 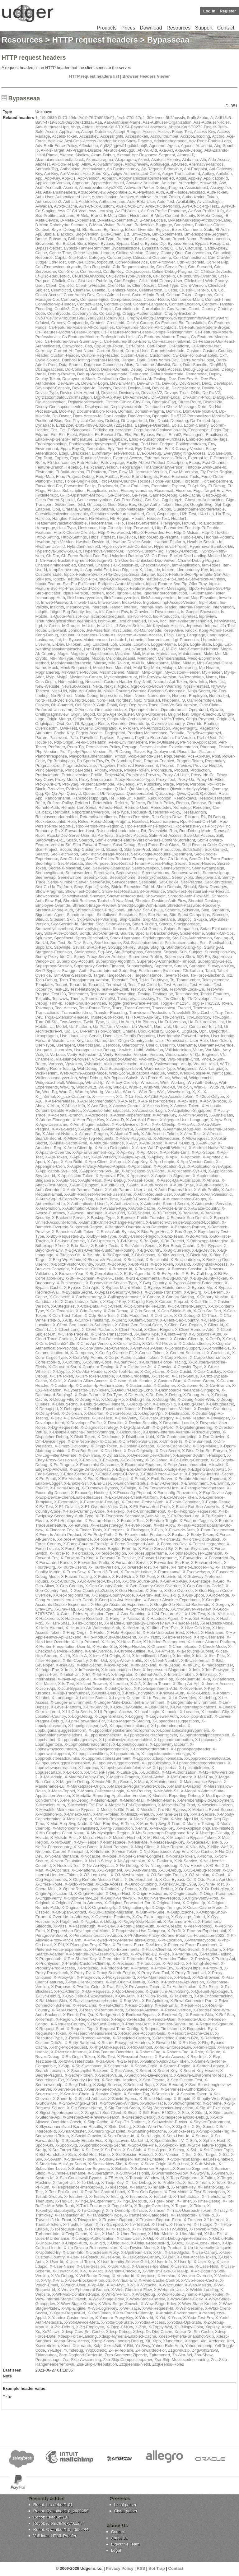 What do you see at coordinates (141, 234) in the screenshot?
I see `Bm-Active` at bounding box center [141, 234].